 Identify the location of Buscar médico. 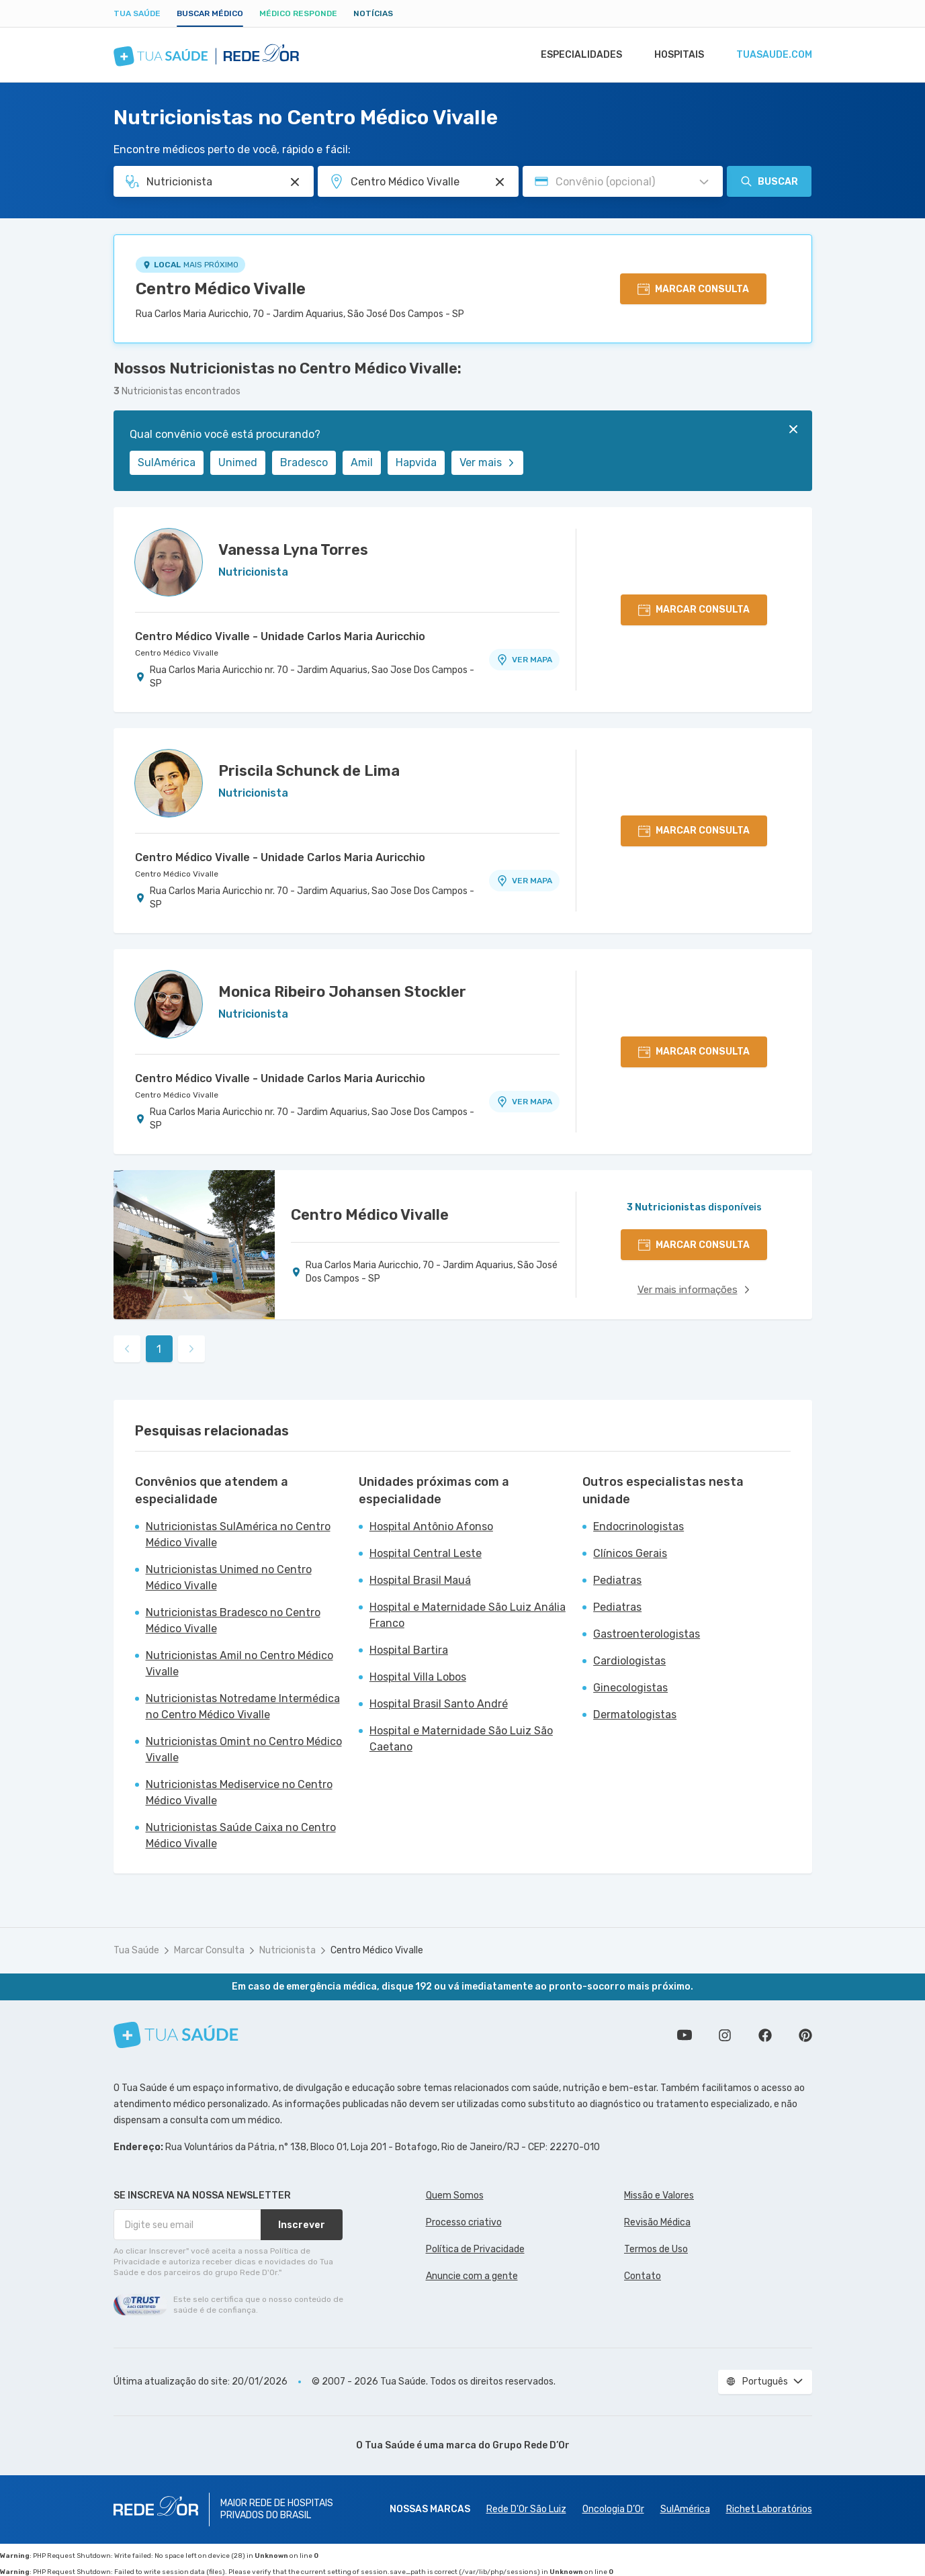
(210, 13).